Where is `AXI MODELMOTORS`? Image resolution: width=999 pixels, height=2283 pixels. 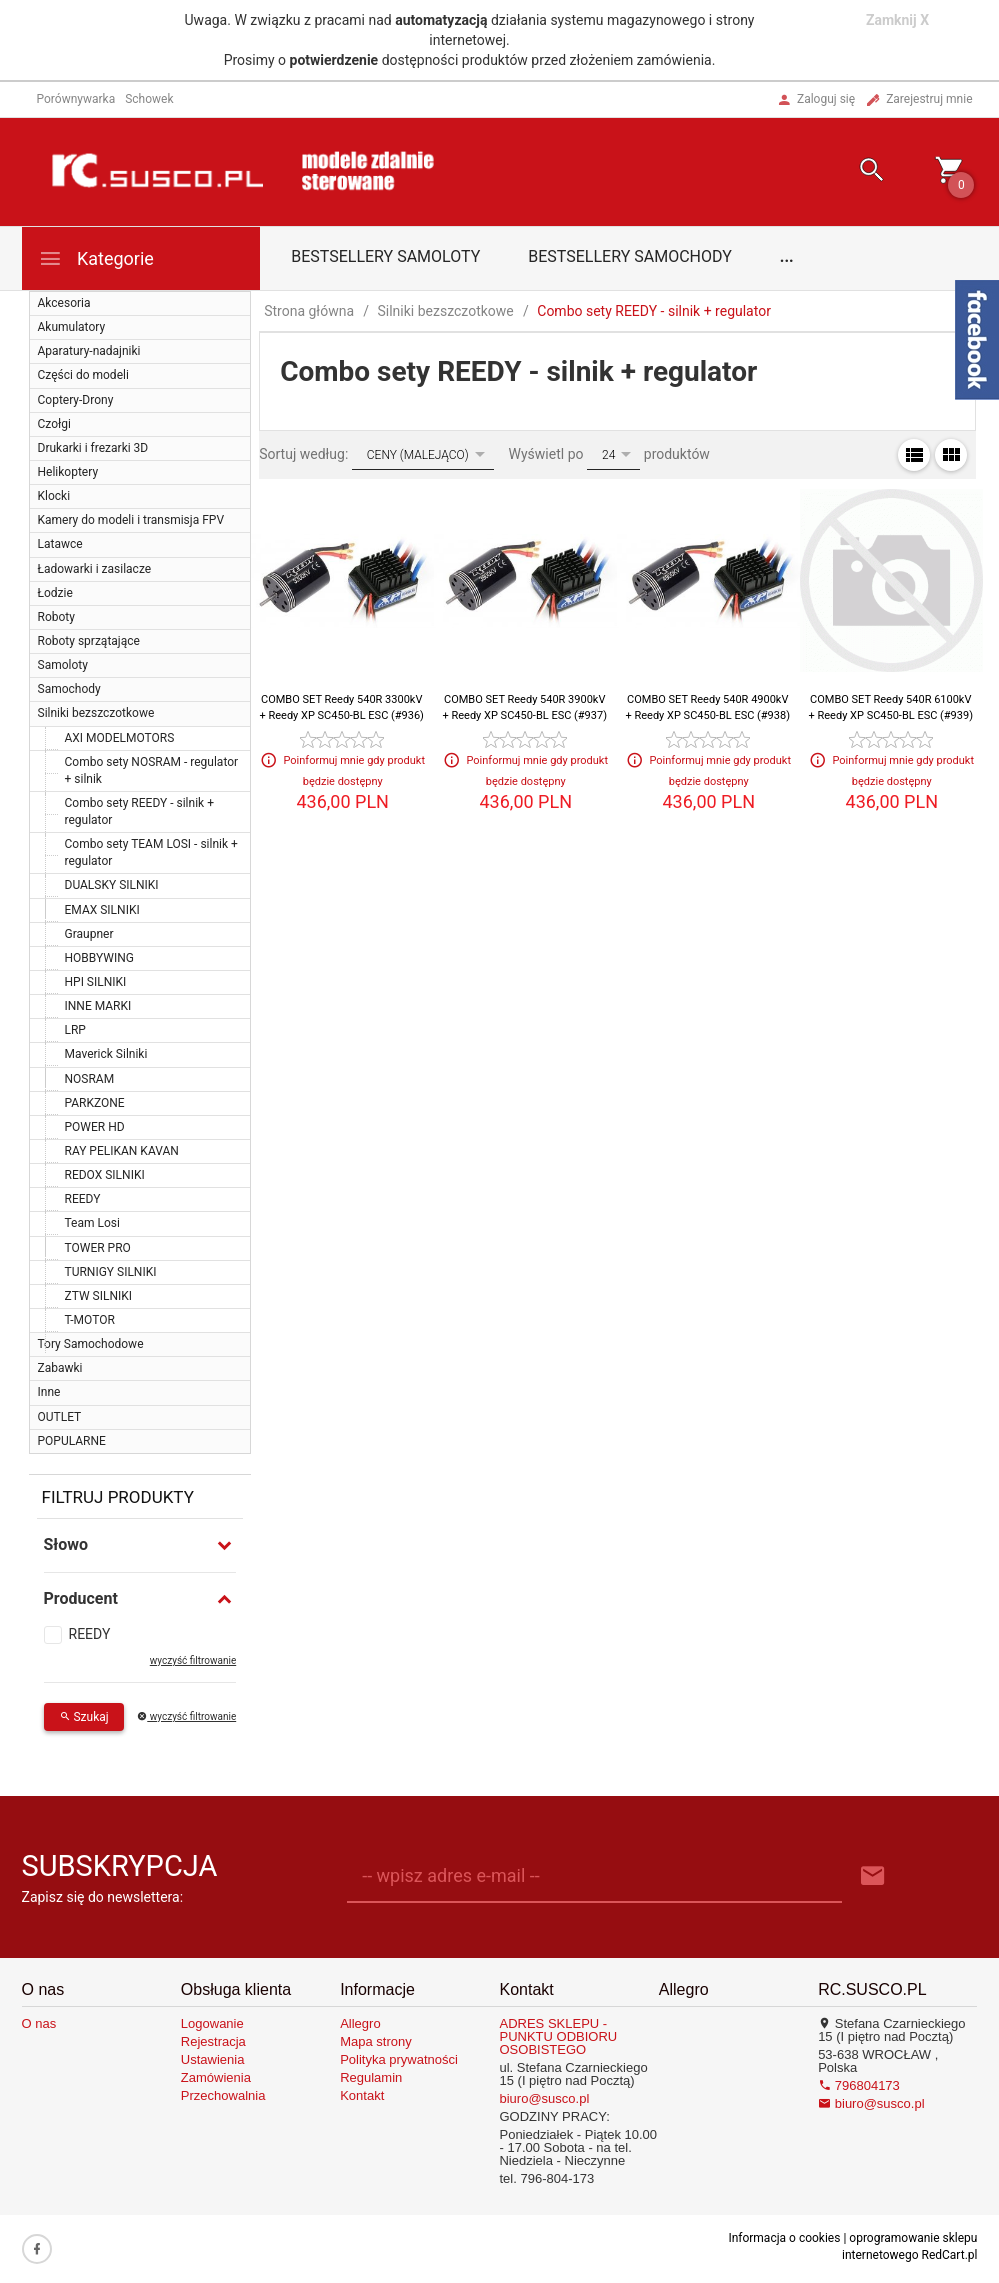 AXI MODELMOTORS is located at coordinates (120, 738).